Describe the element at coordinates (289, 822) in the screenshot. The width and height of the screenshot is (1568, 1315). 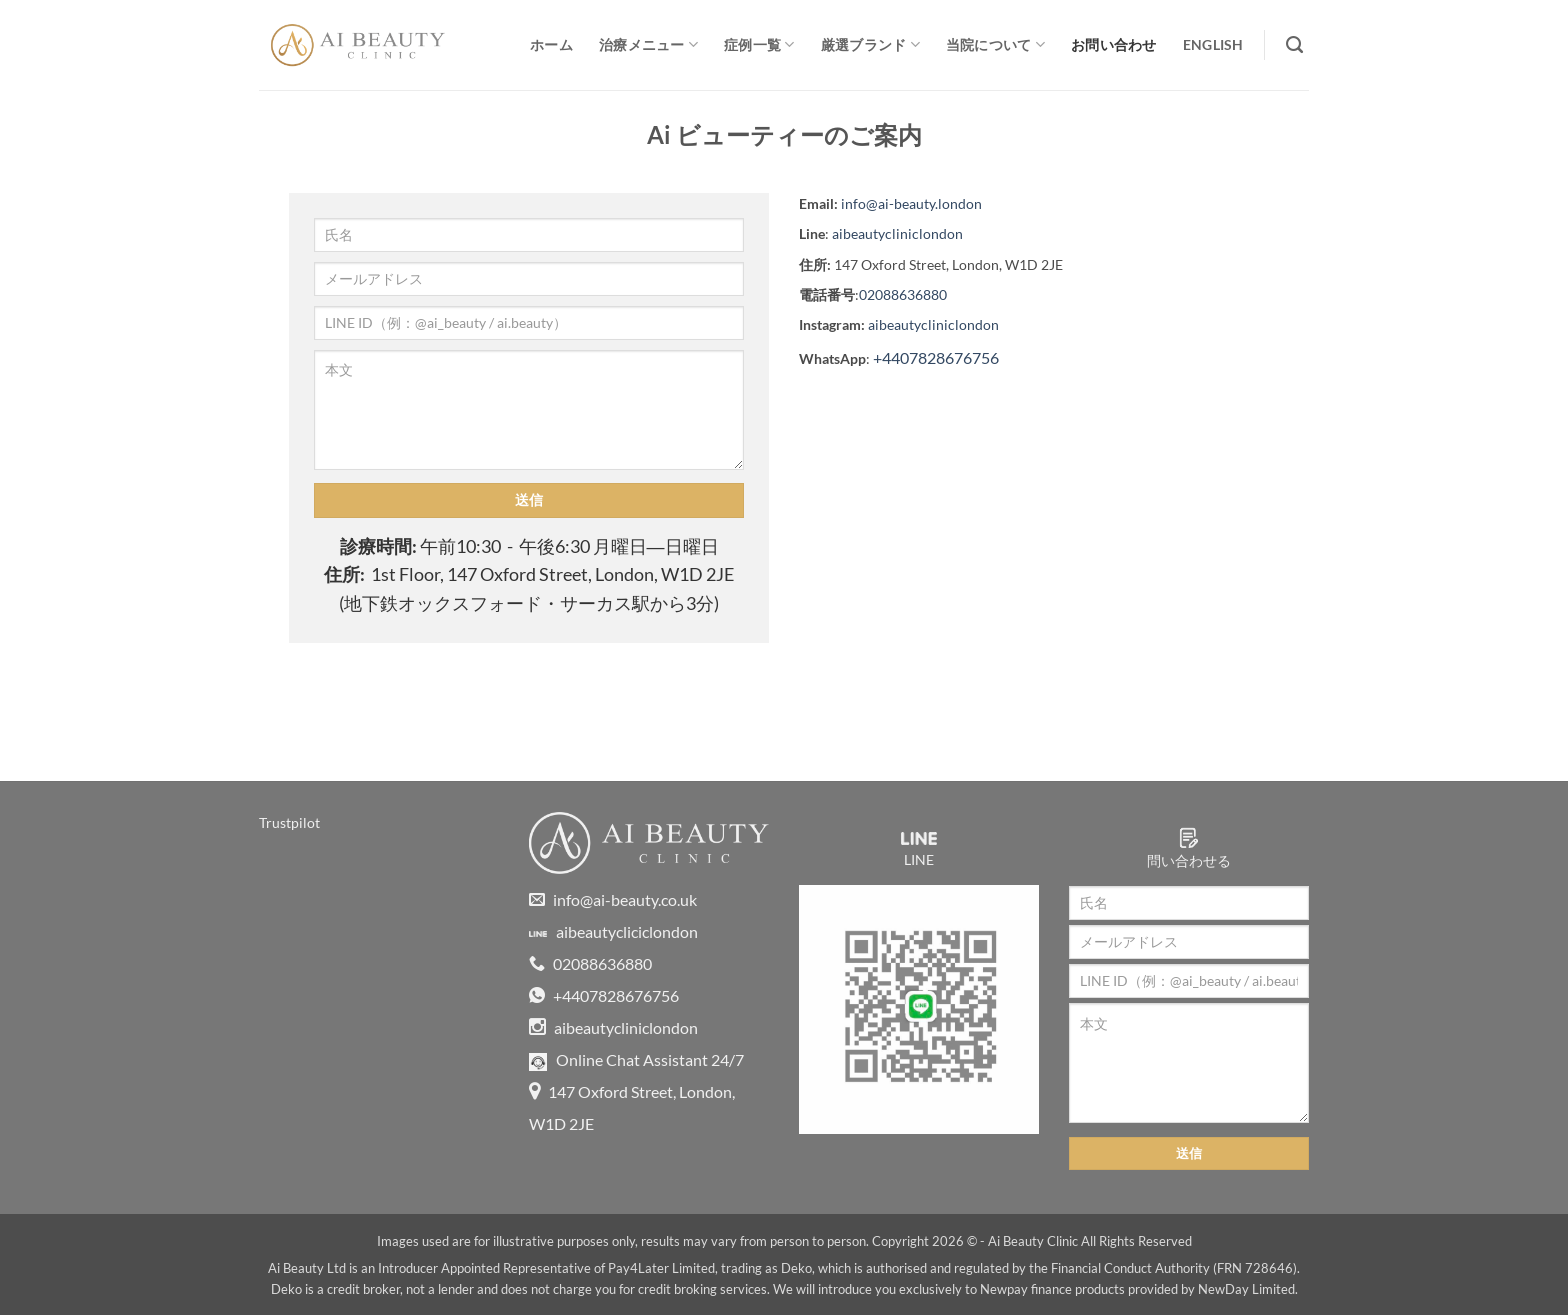
I see `Trustpilot` at that location.